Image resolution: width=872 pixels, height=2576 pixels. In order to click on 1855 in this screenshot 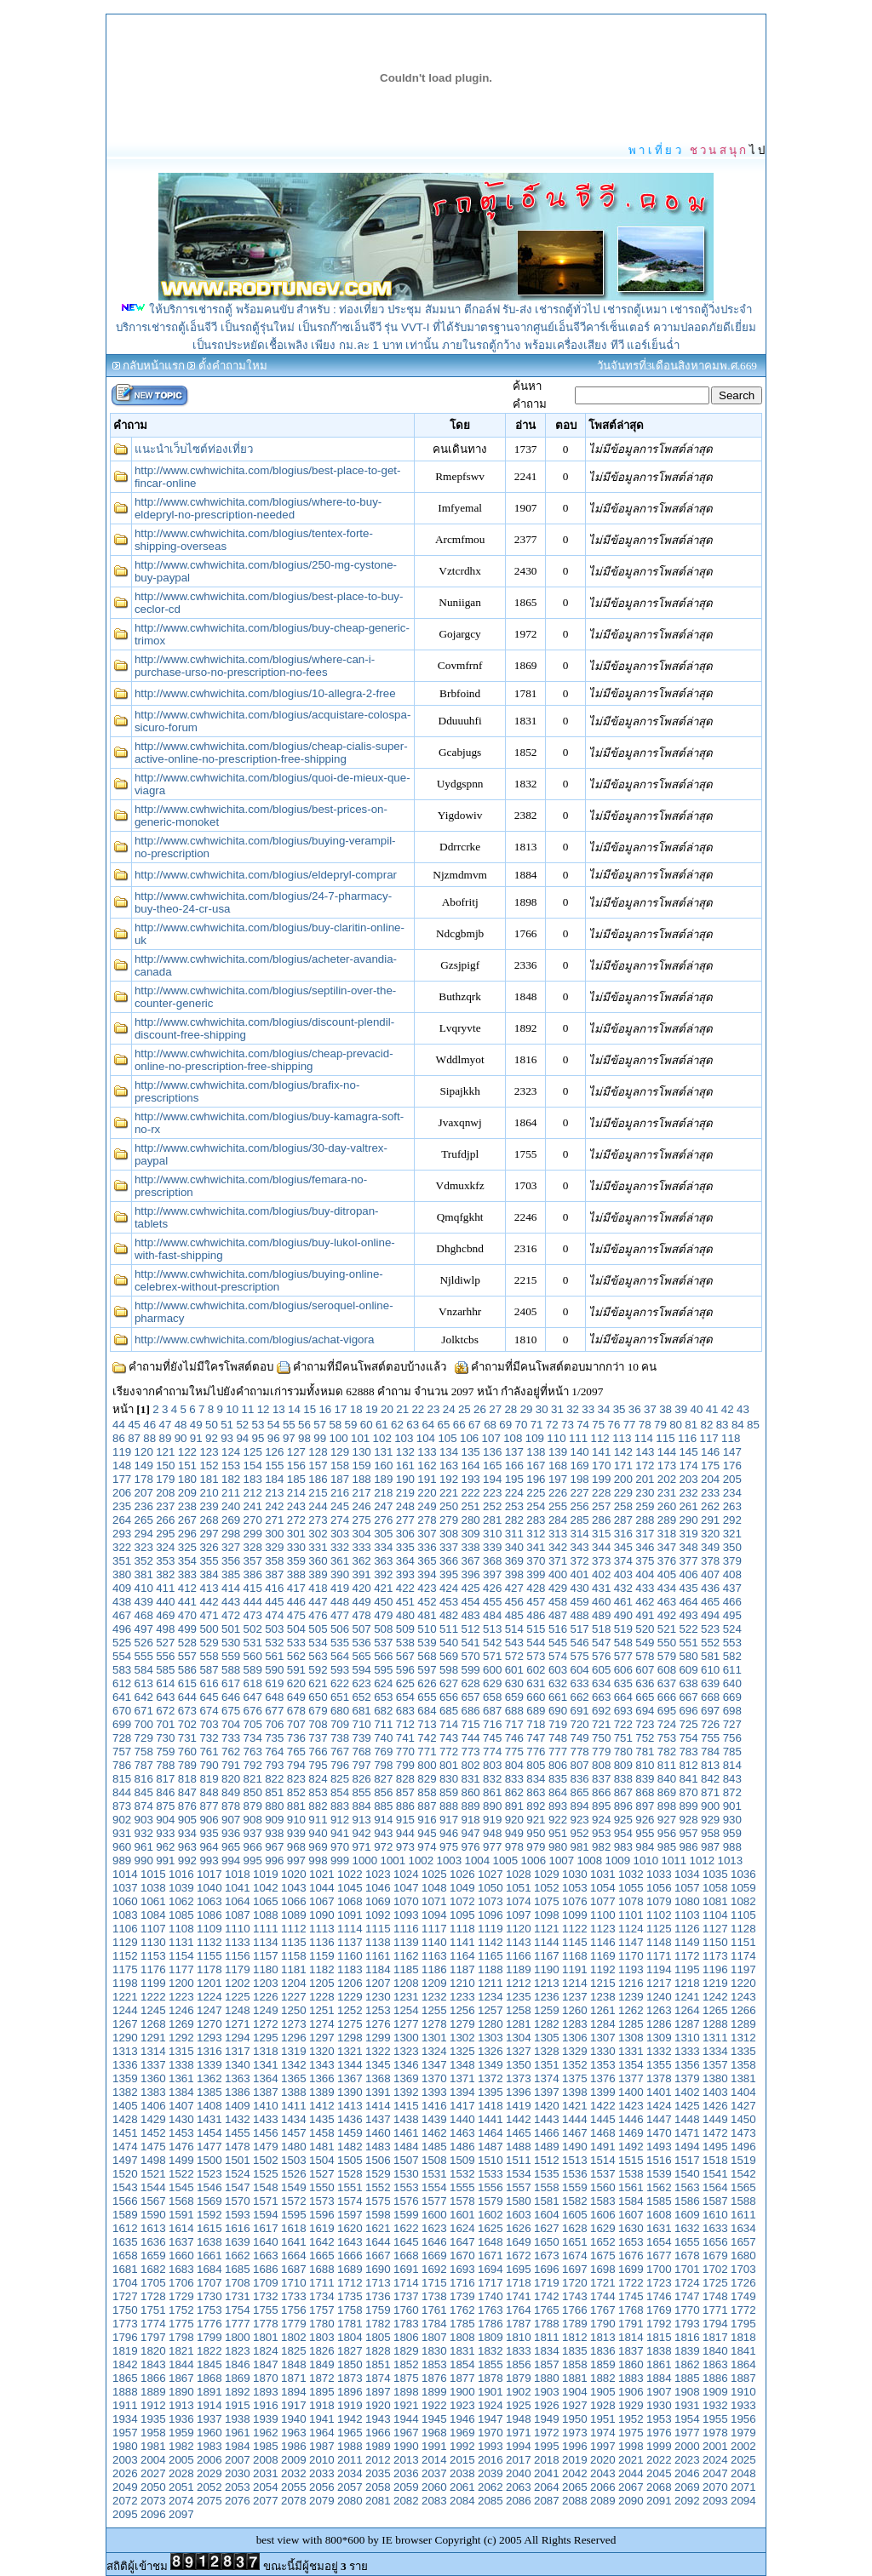, I will do `click(490, 2364)`.